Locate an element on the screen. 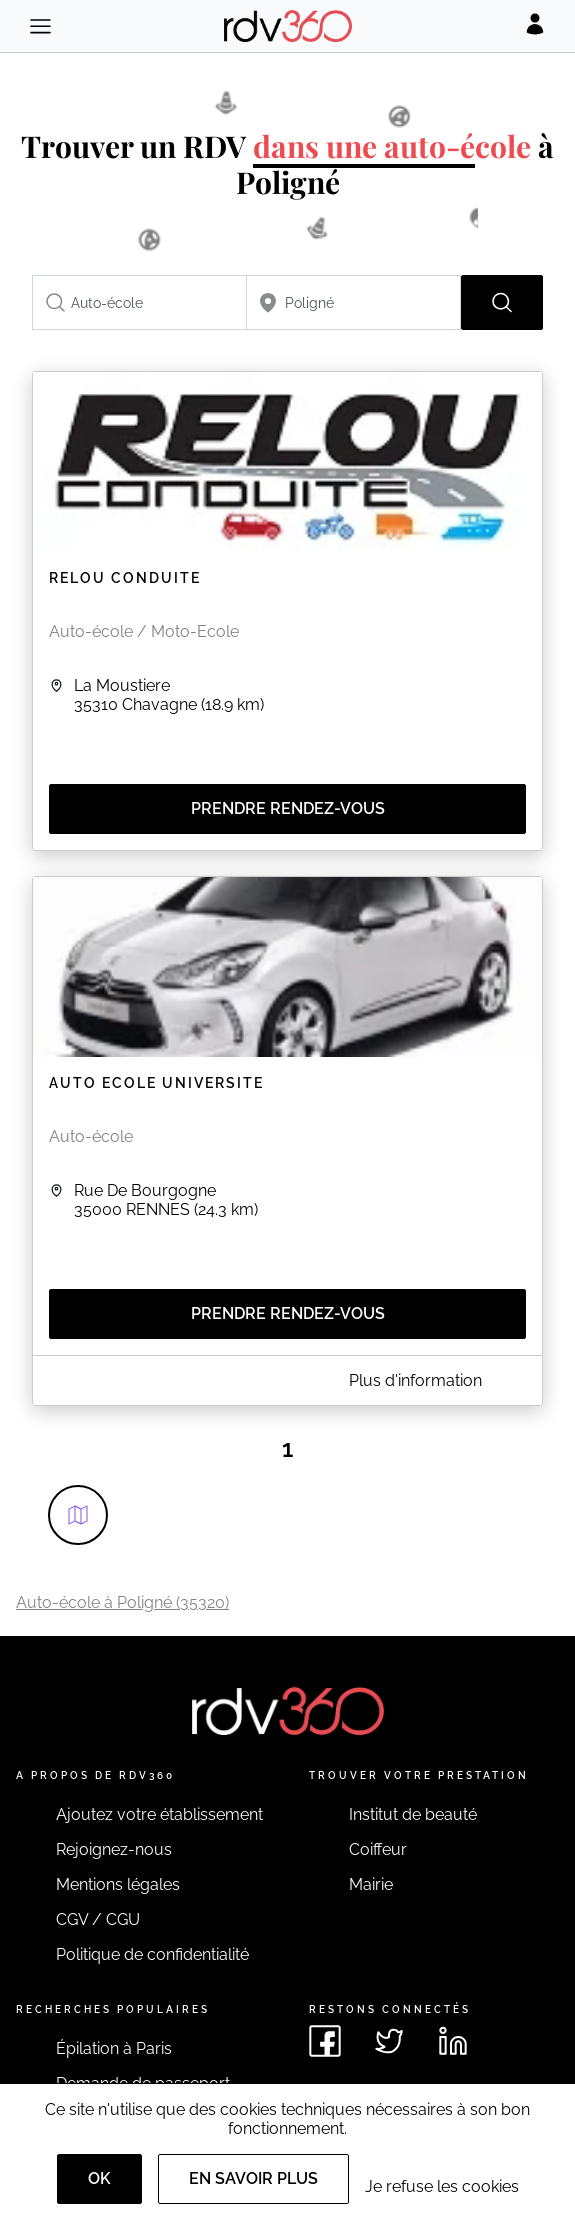 Image resolution: width=575 pixels, height=2220 pixels. Institut de beauté is located at coordinates (413, 1814).